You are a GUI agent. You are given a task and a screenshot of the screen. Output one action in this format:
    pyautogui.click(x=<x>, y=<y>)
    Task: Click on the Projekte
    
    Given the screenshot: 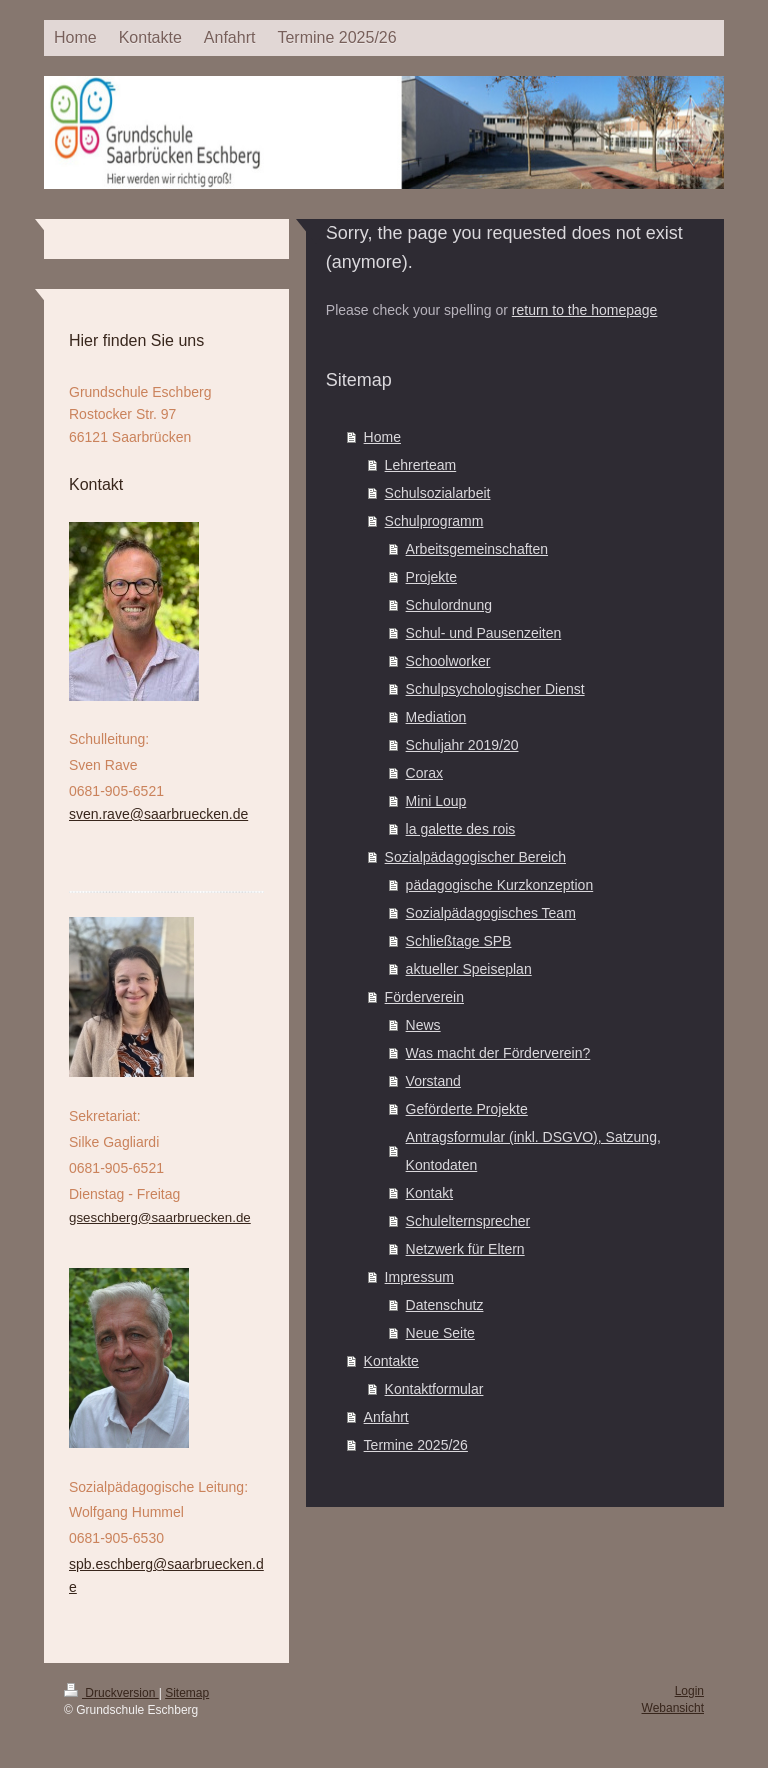 What is the action you would take?
    pyautogui.click(x=431, y=577)
    